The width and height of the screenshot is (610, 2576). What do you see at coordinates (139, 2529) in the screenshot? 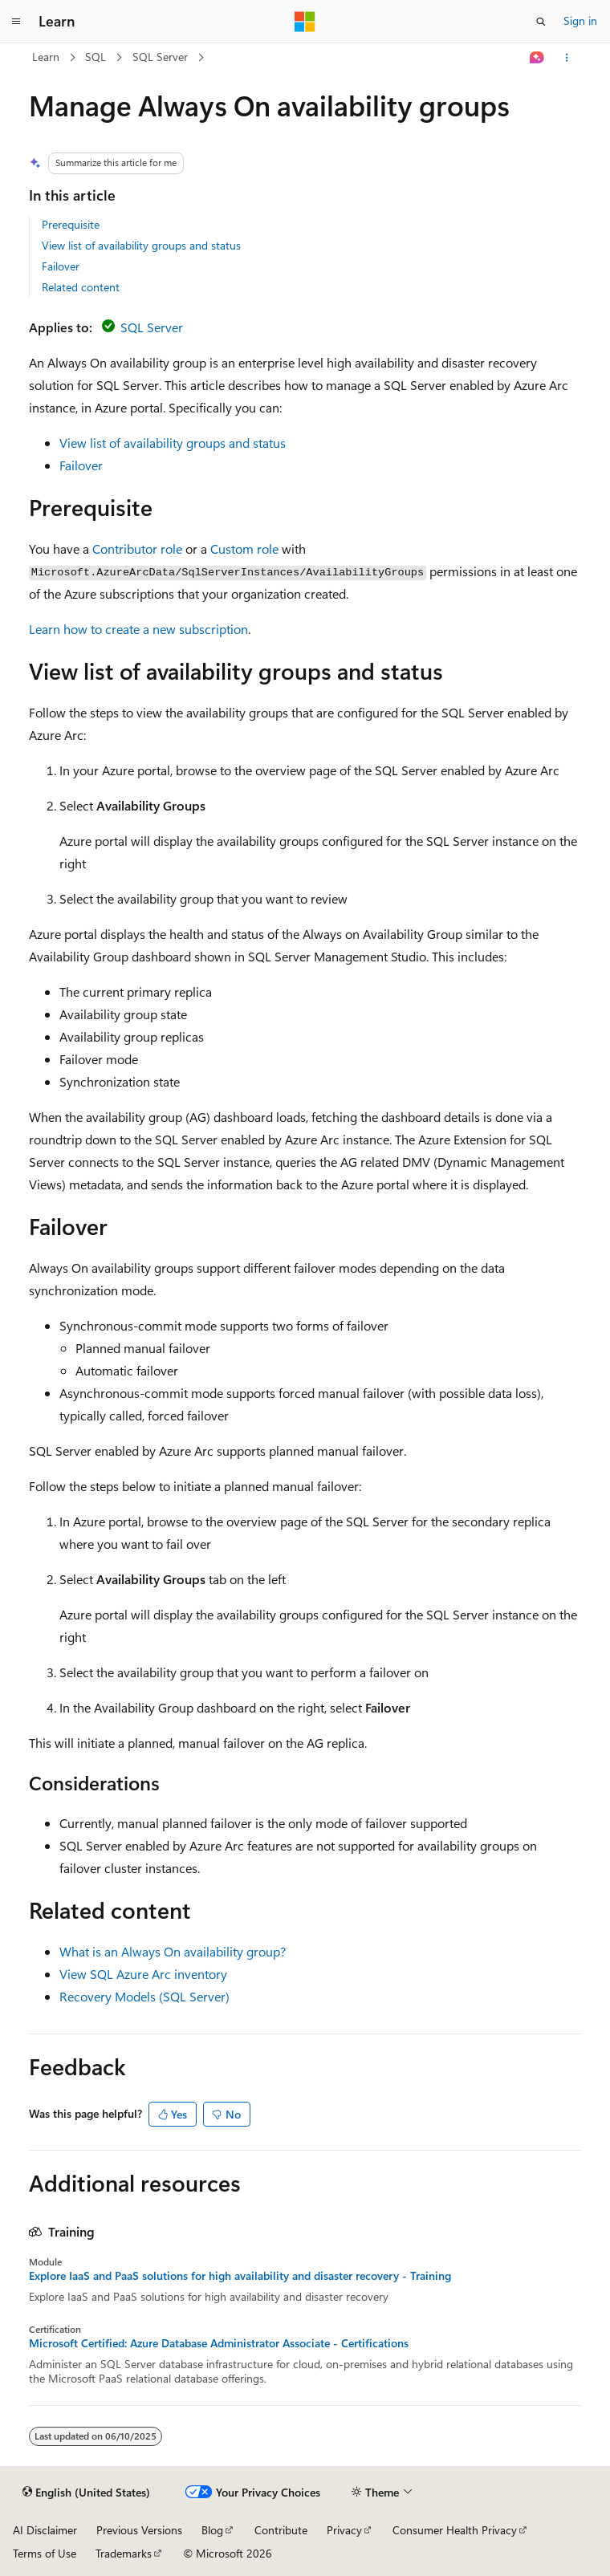
I see `Previous Versions` at bounding box center [139, 2529].